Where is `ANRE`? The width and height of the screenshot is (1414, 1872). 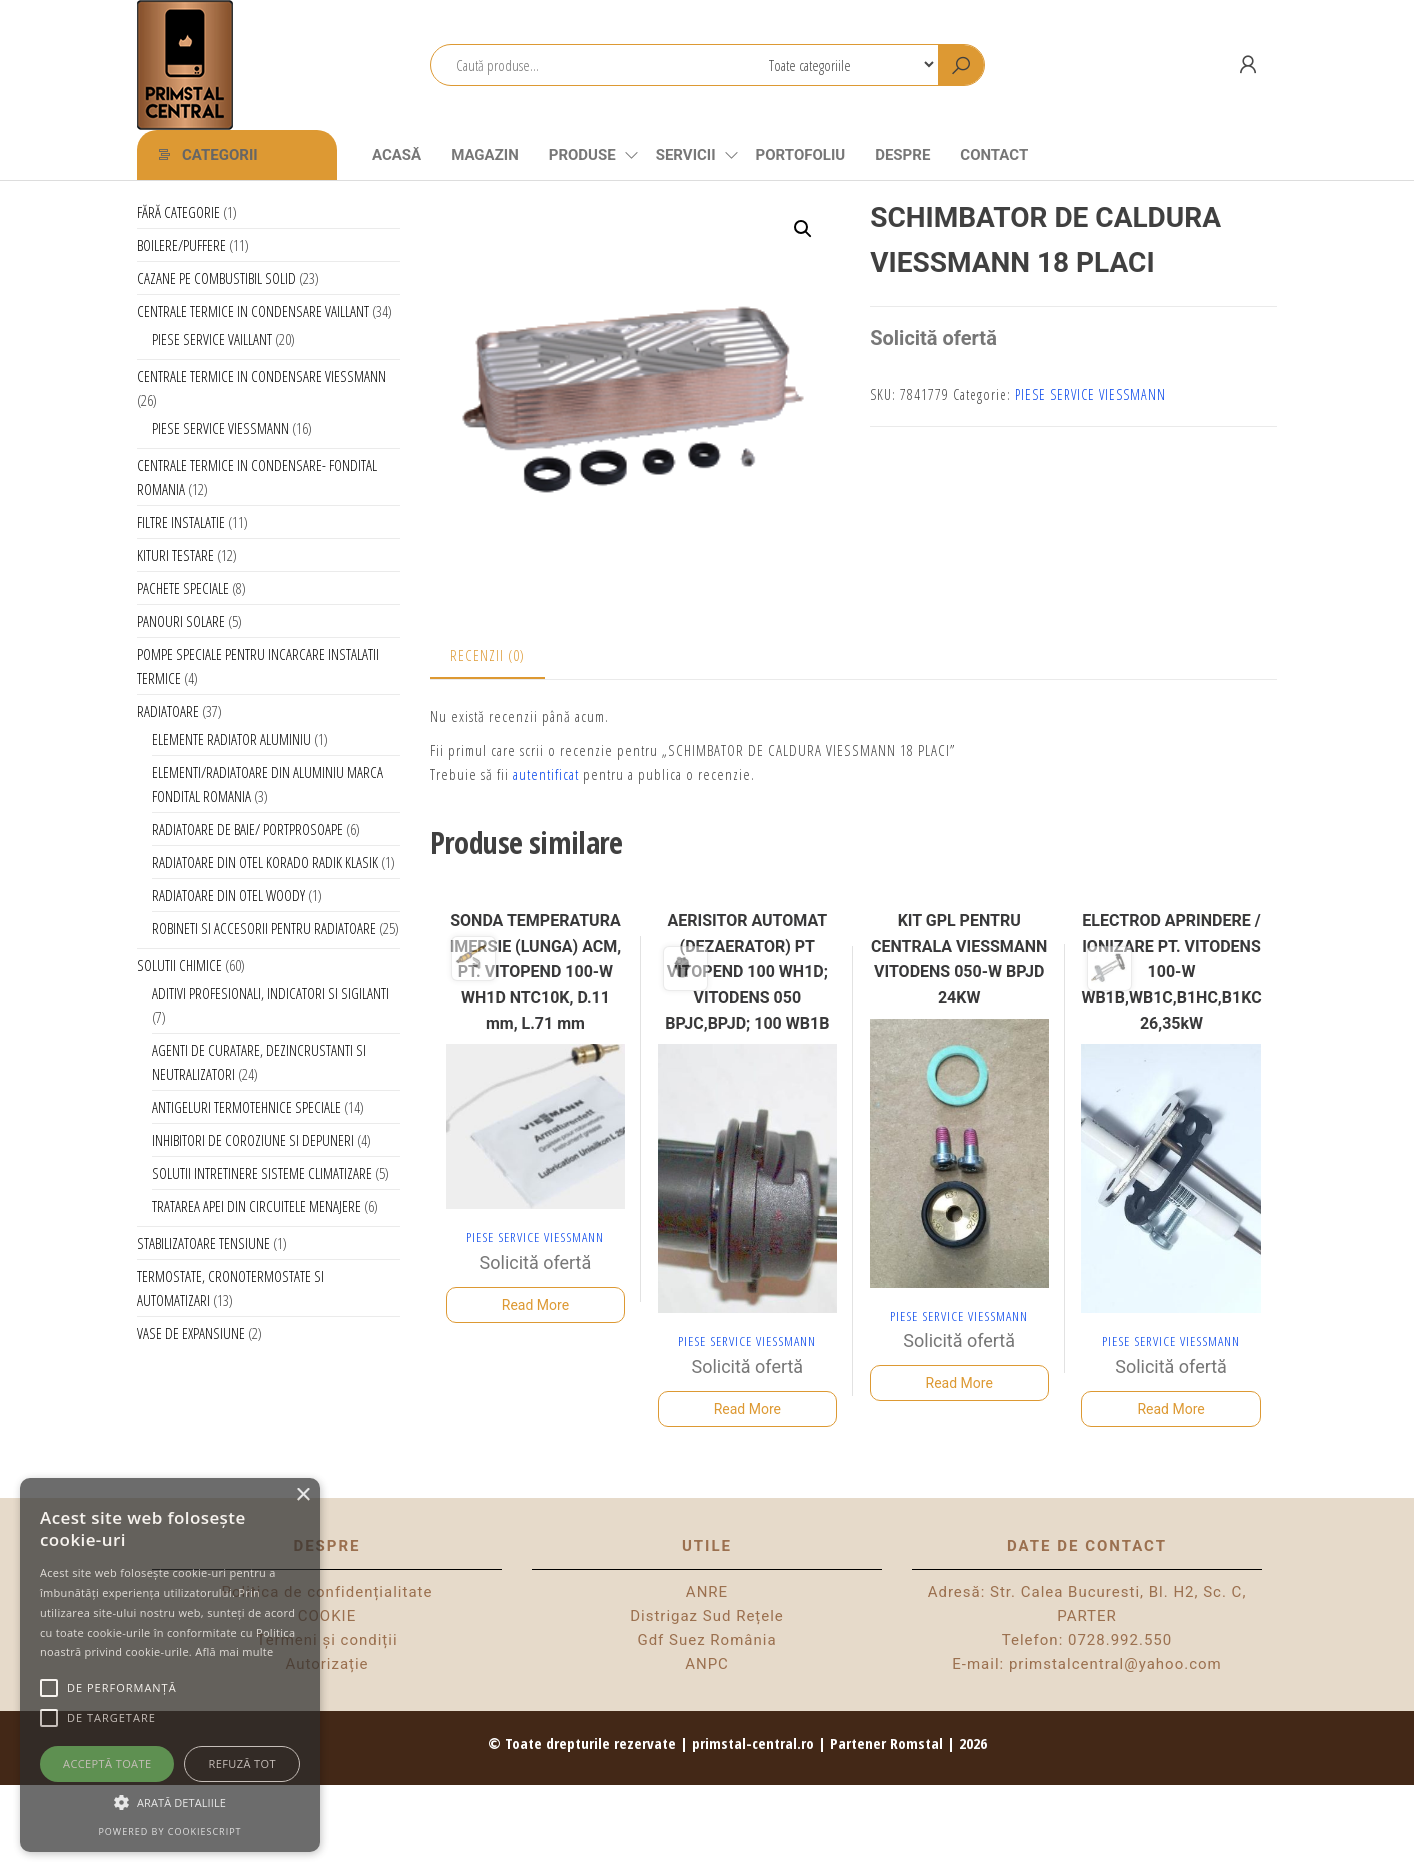 ANRE is located at coordinates (707, 1592).